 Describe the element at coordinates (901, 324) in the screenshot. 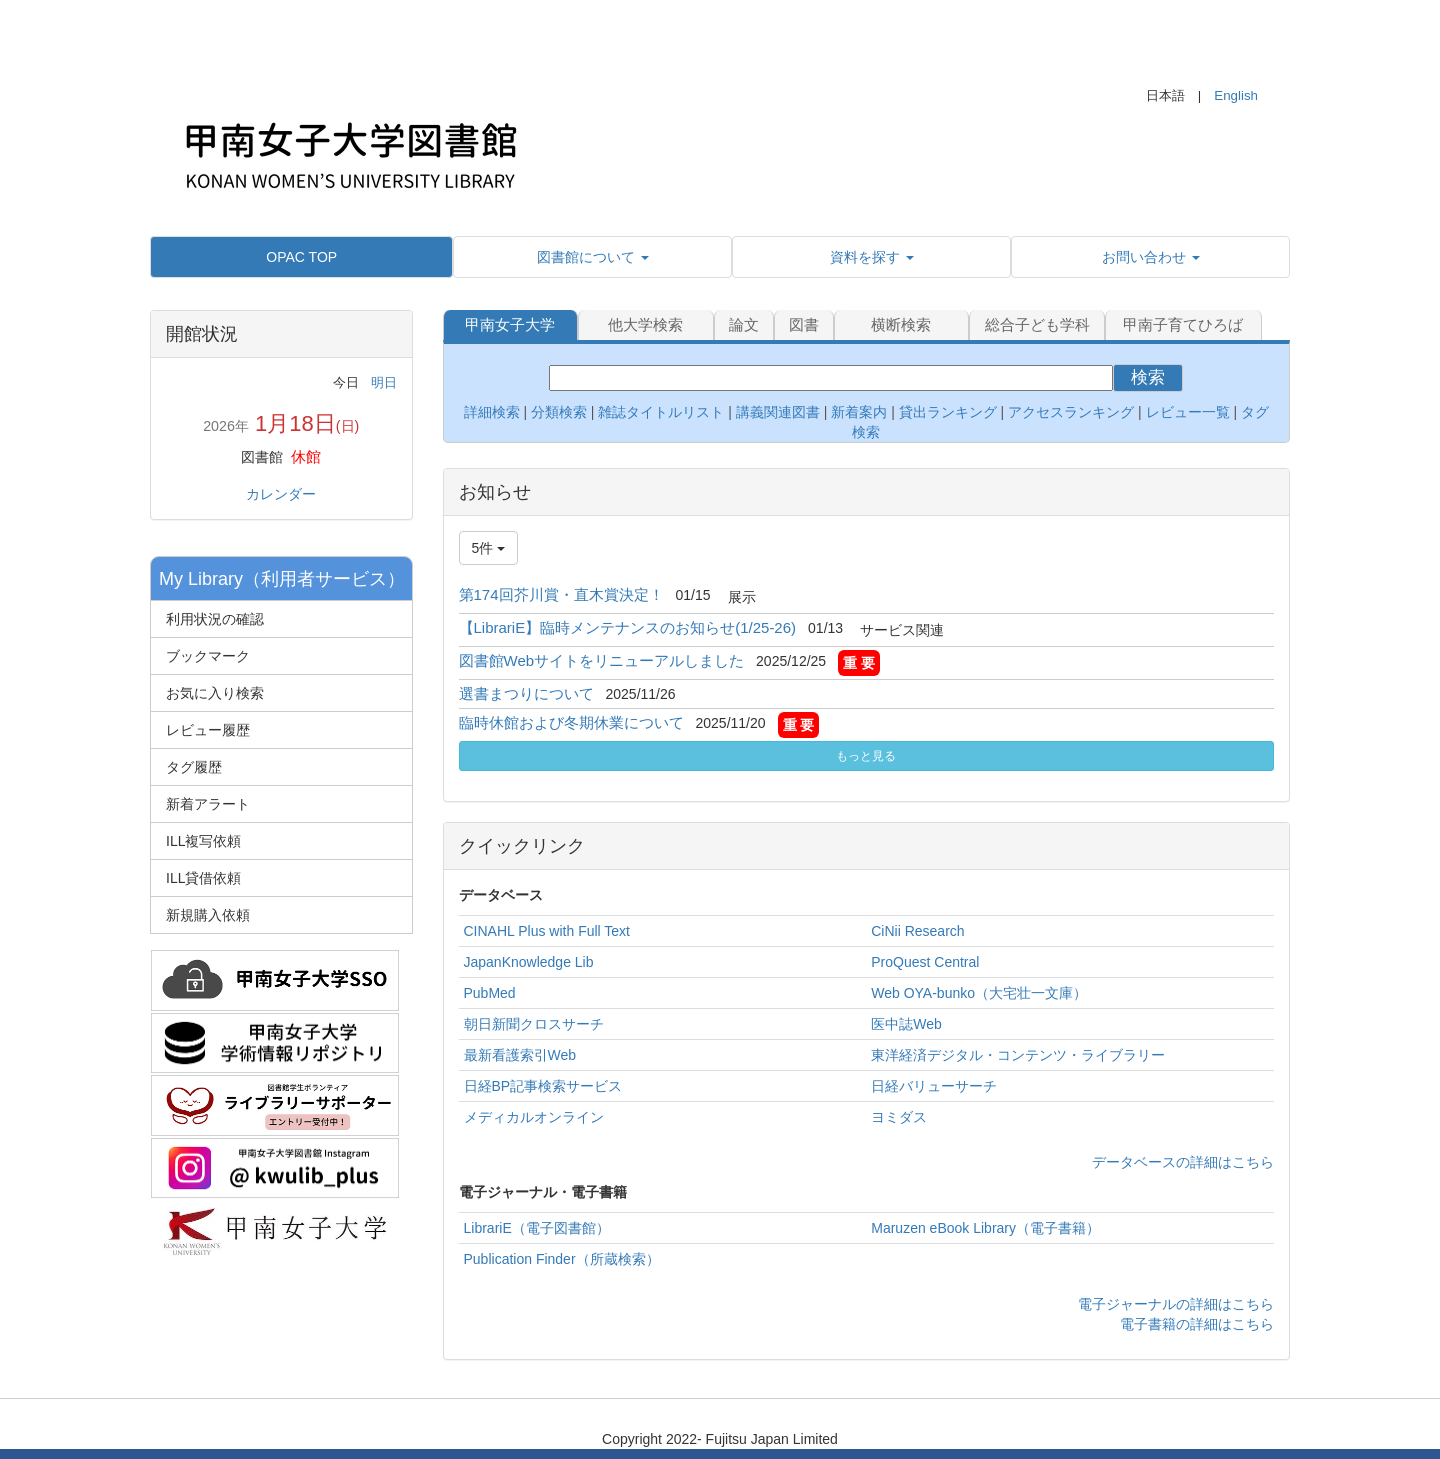

I see `横断検索` at that location.